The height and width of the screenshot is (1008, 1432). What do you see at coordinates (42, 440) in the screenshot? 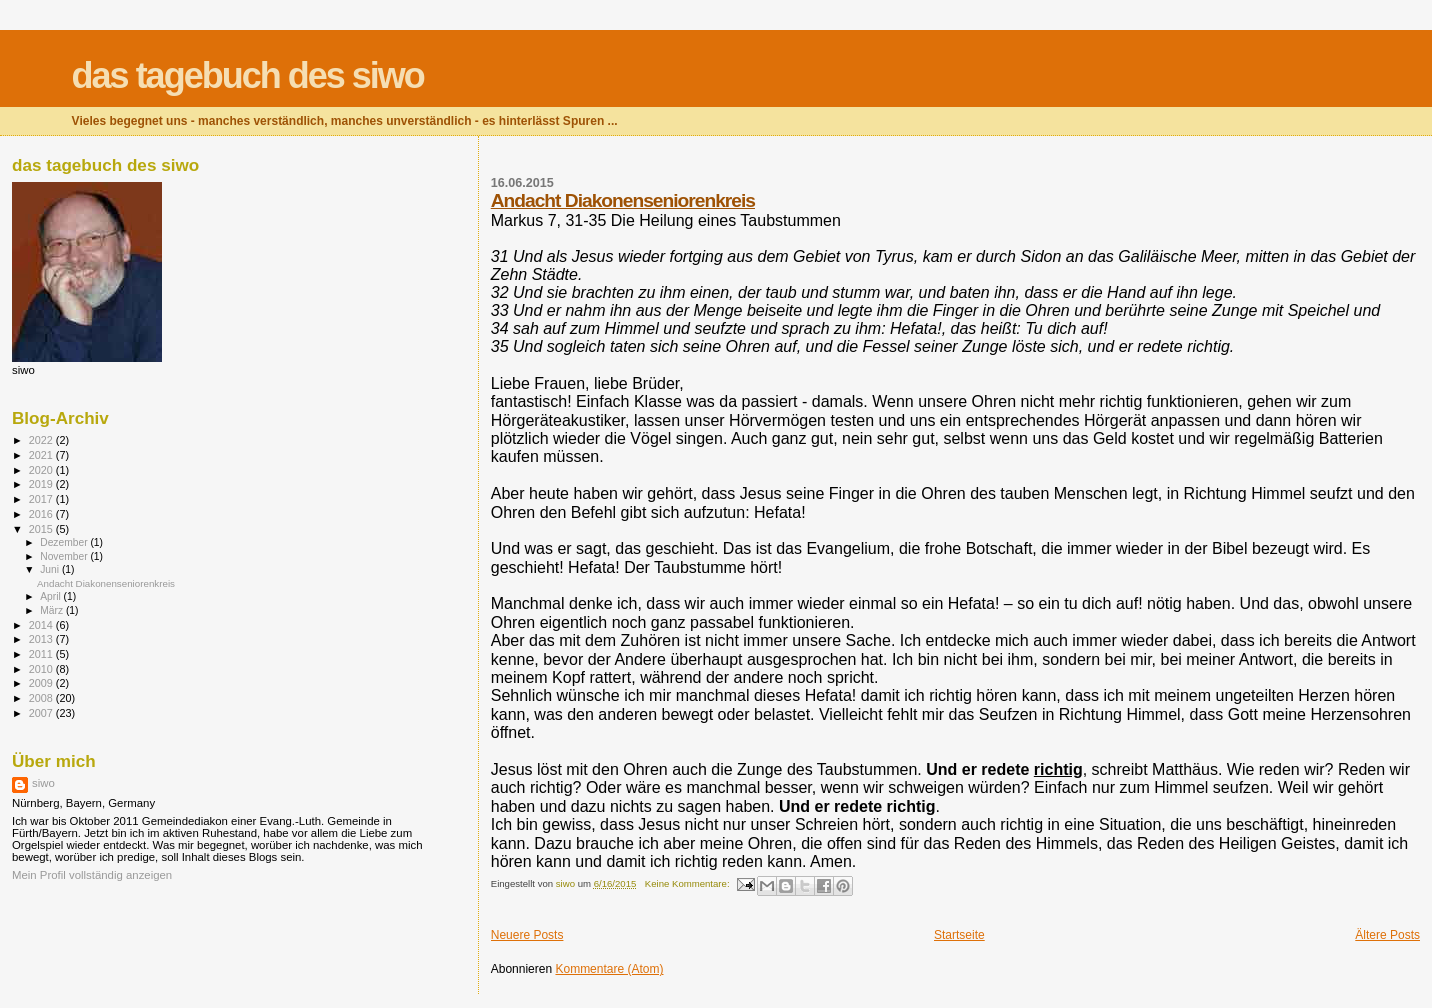
I see `2022` at bounding box center [42, 440].